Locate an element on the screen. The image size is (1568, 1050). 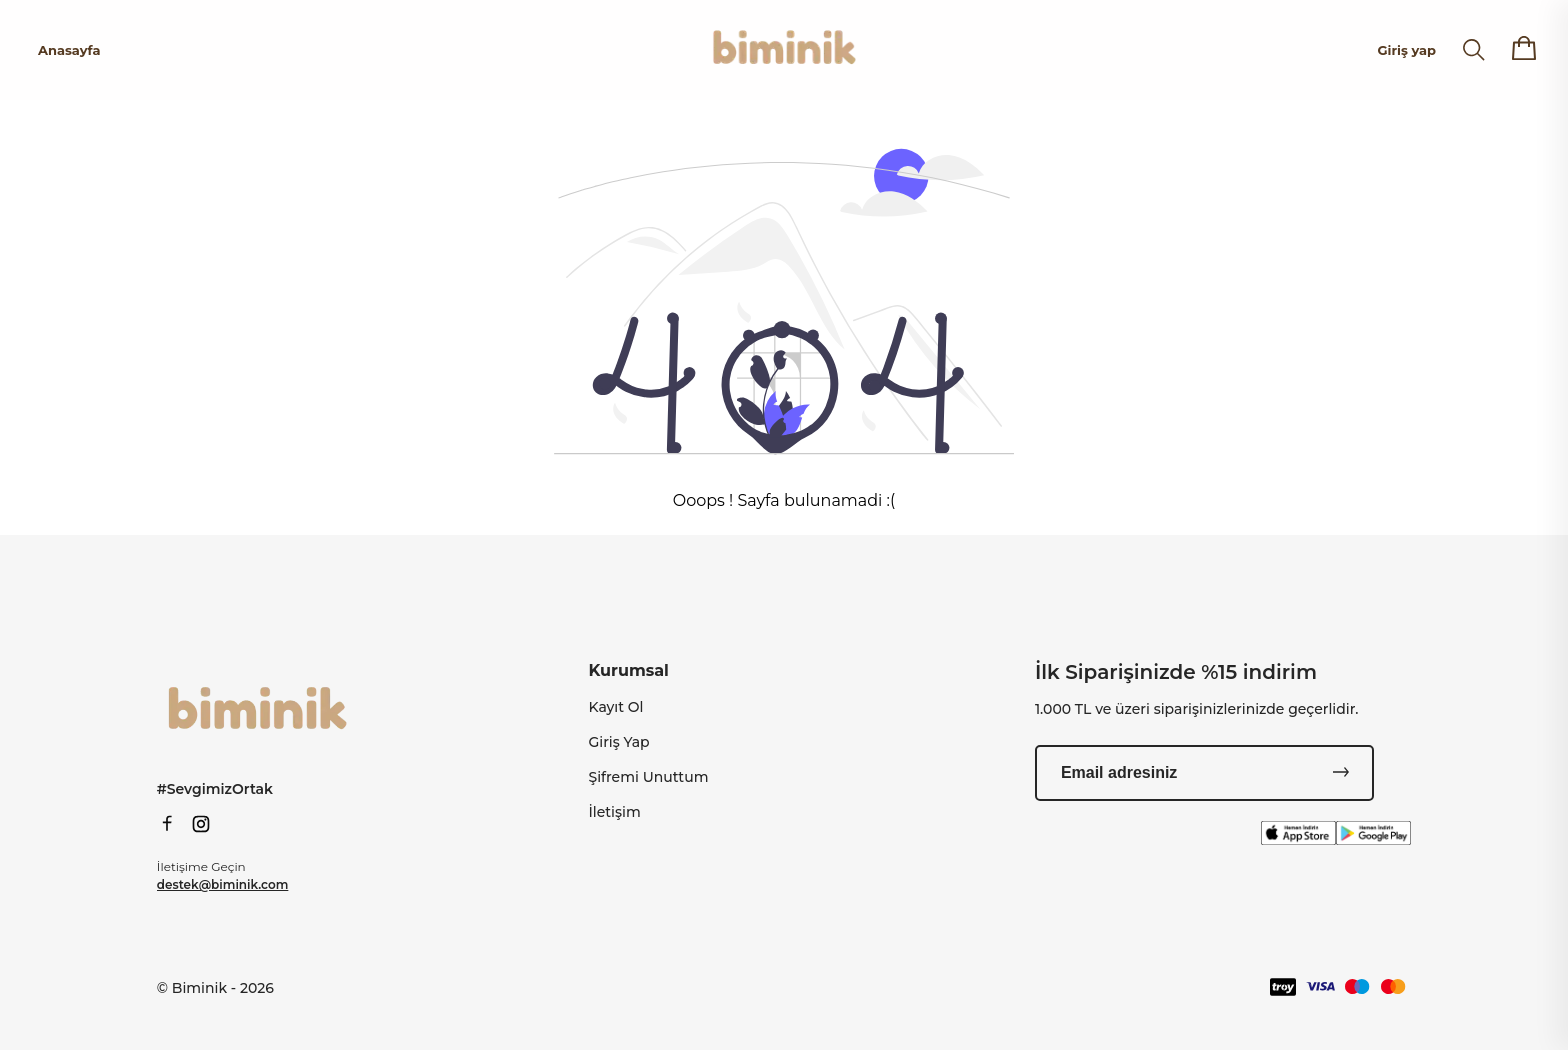
İletişim is located at coordinates (615, 812).